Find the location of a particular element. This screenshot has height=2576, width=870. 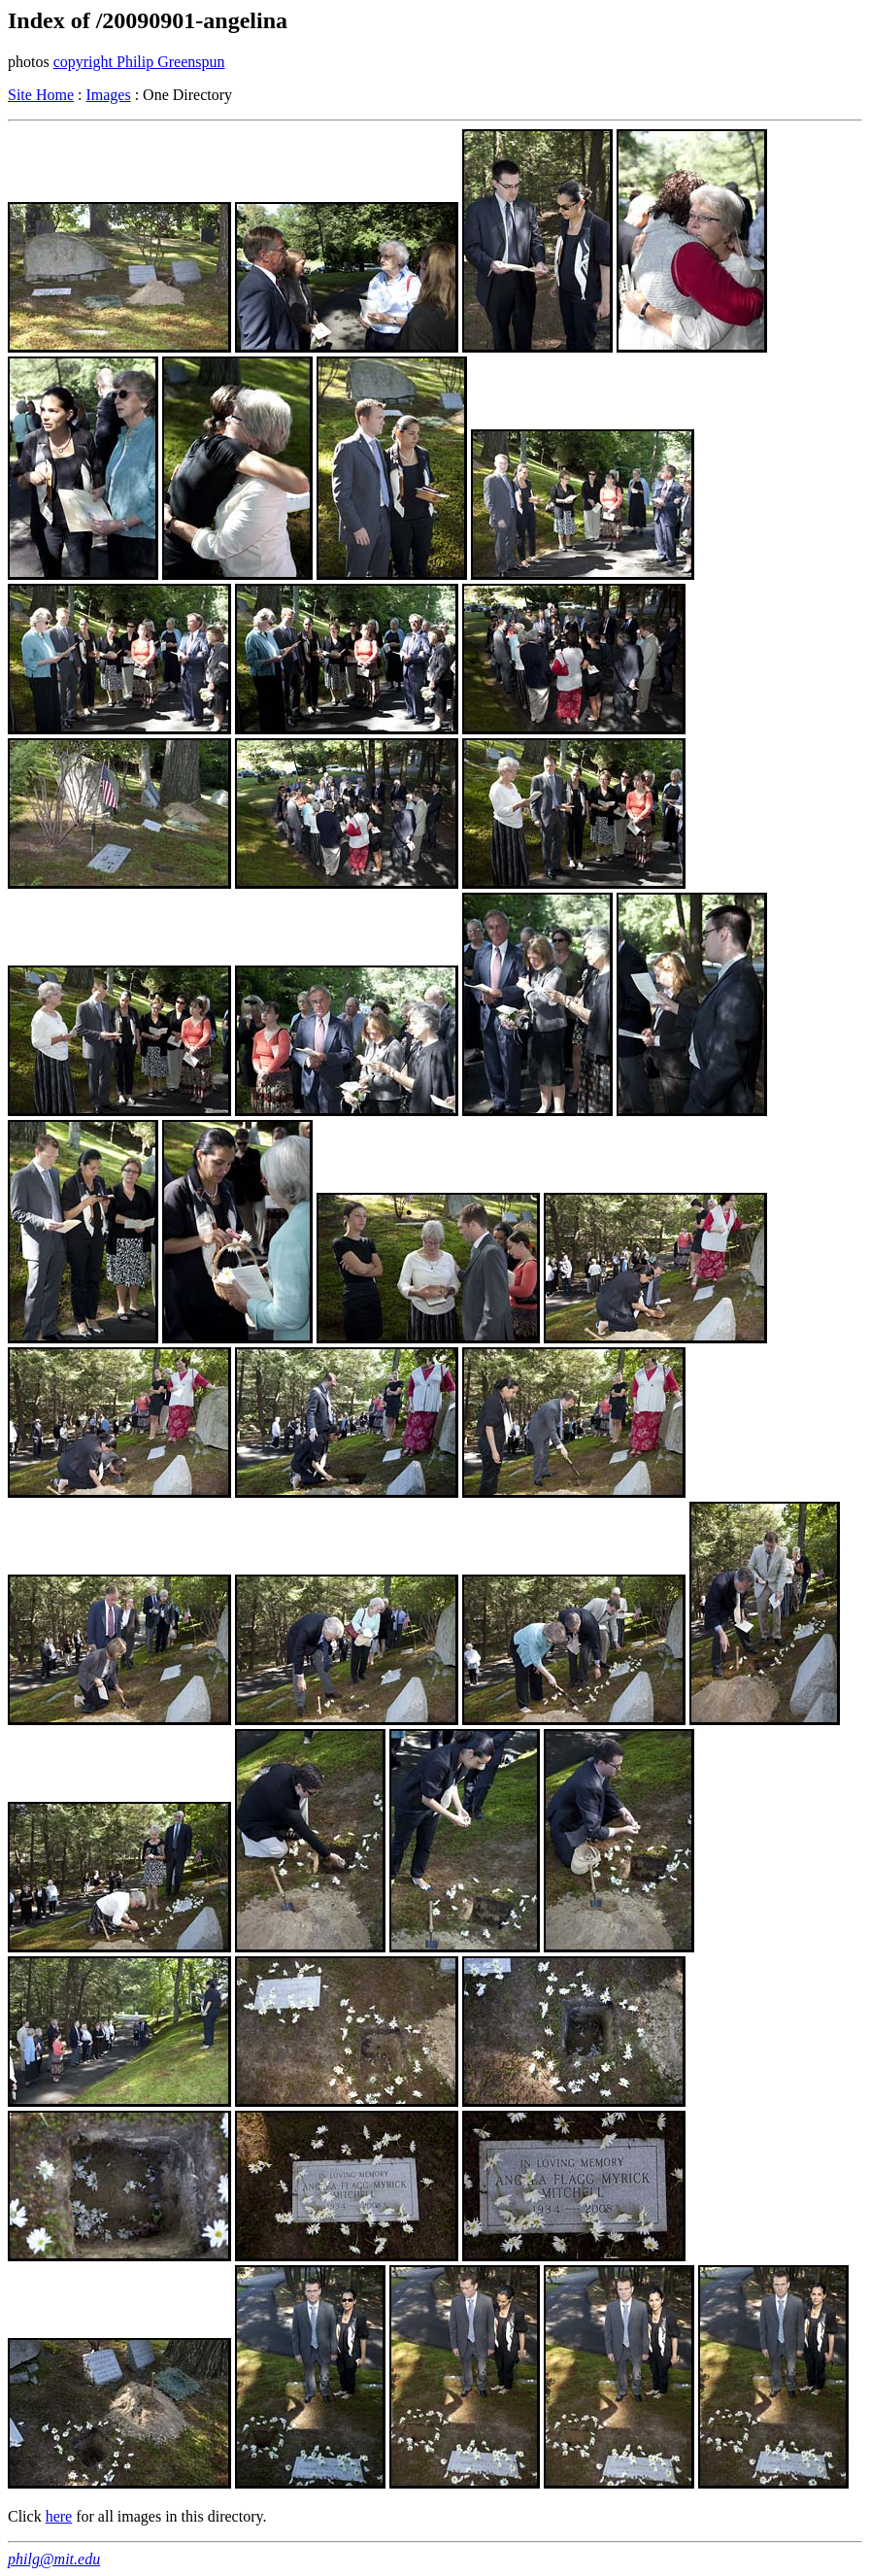

Images is located at coordinates (107, 94).